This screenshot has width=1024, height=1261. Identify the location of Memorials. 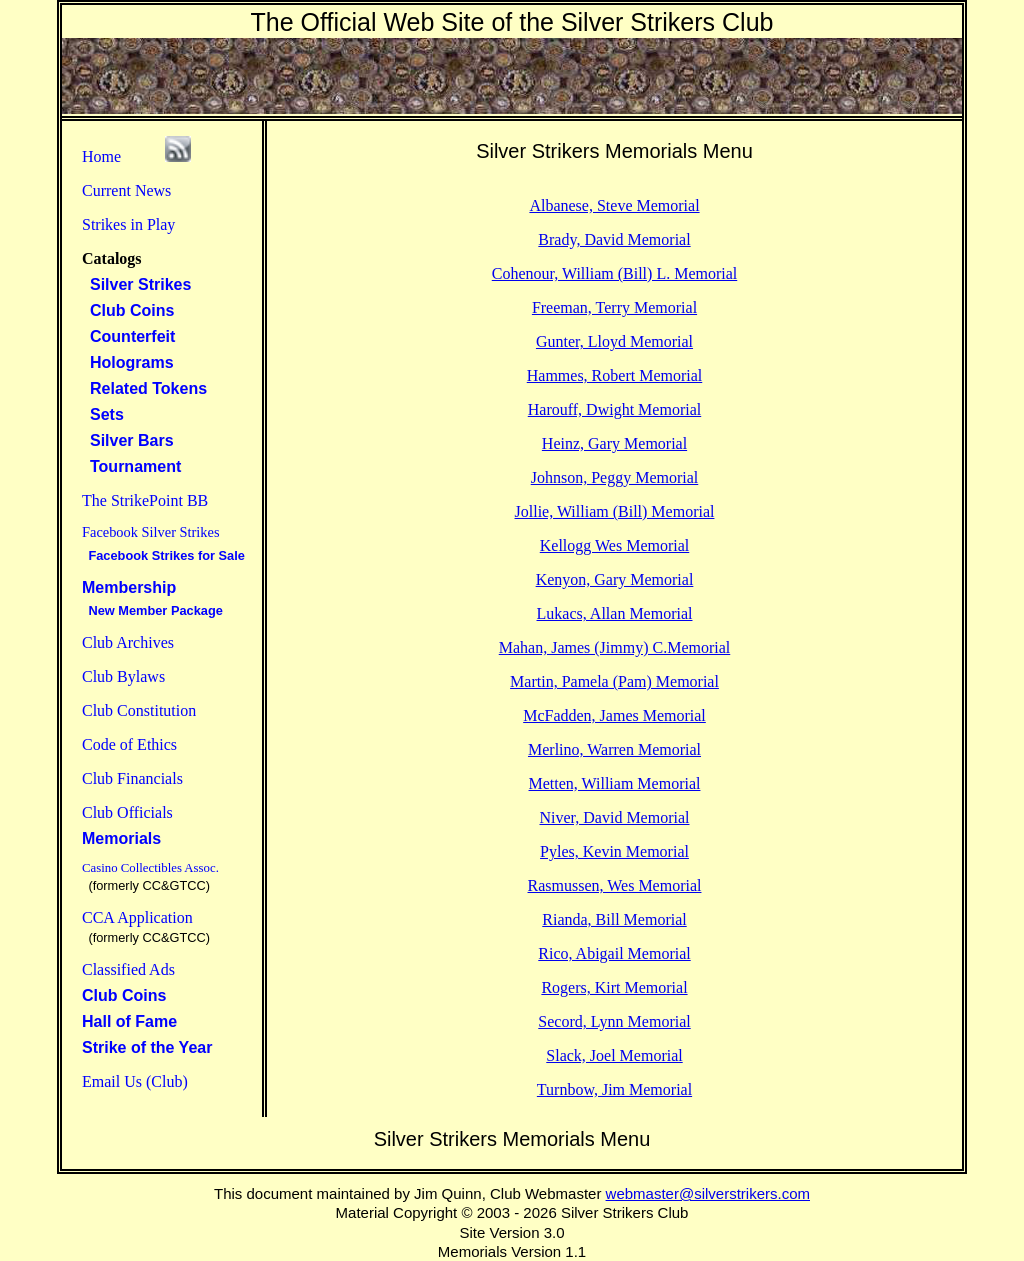
(121, 838).